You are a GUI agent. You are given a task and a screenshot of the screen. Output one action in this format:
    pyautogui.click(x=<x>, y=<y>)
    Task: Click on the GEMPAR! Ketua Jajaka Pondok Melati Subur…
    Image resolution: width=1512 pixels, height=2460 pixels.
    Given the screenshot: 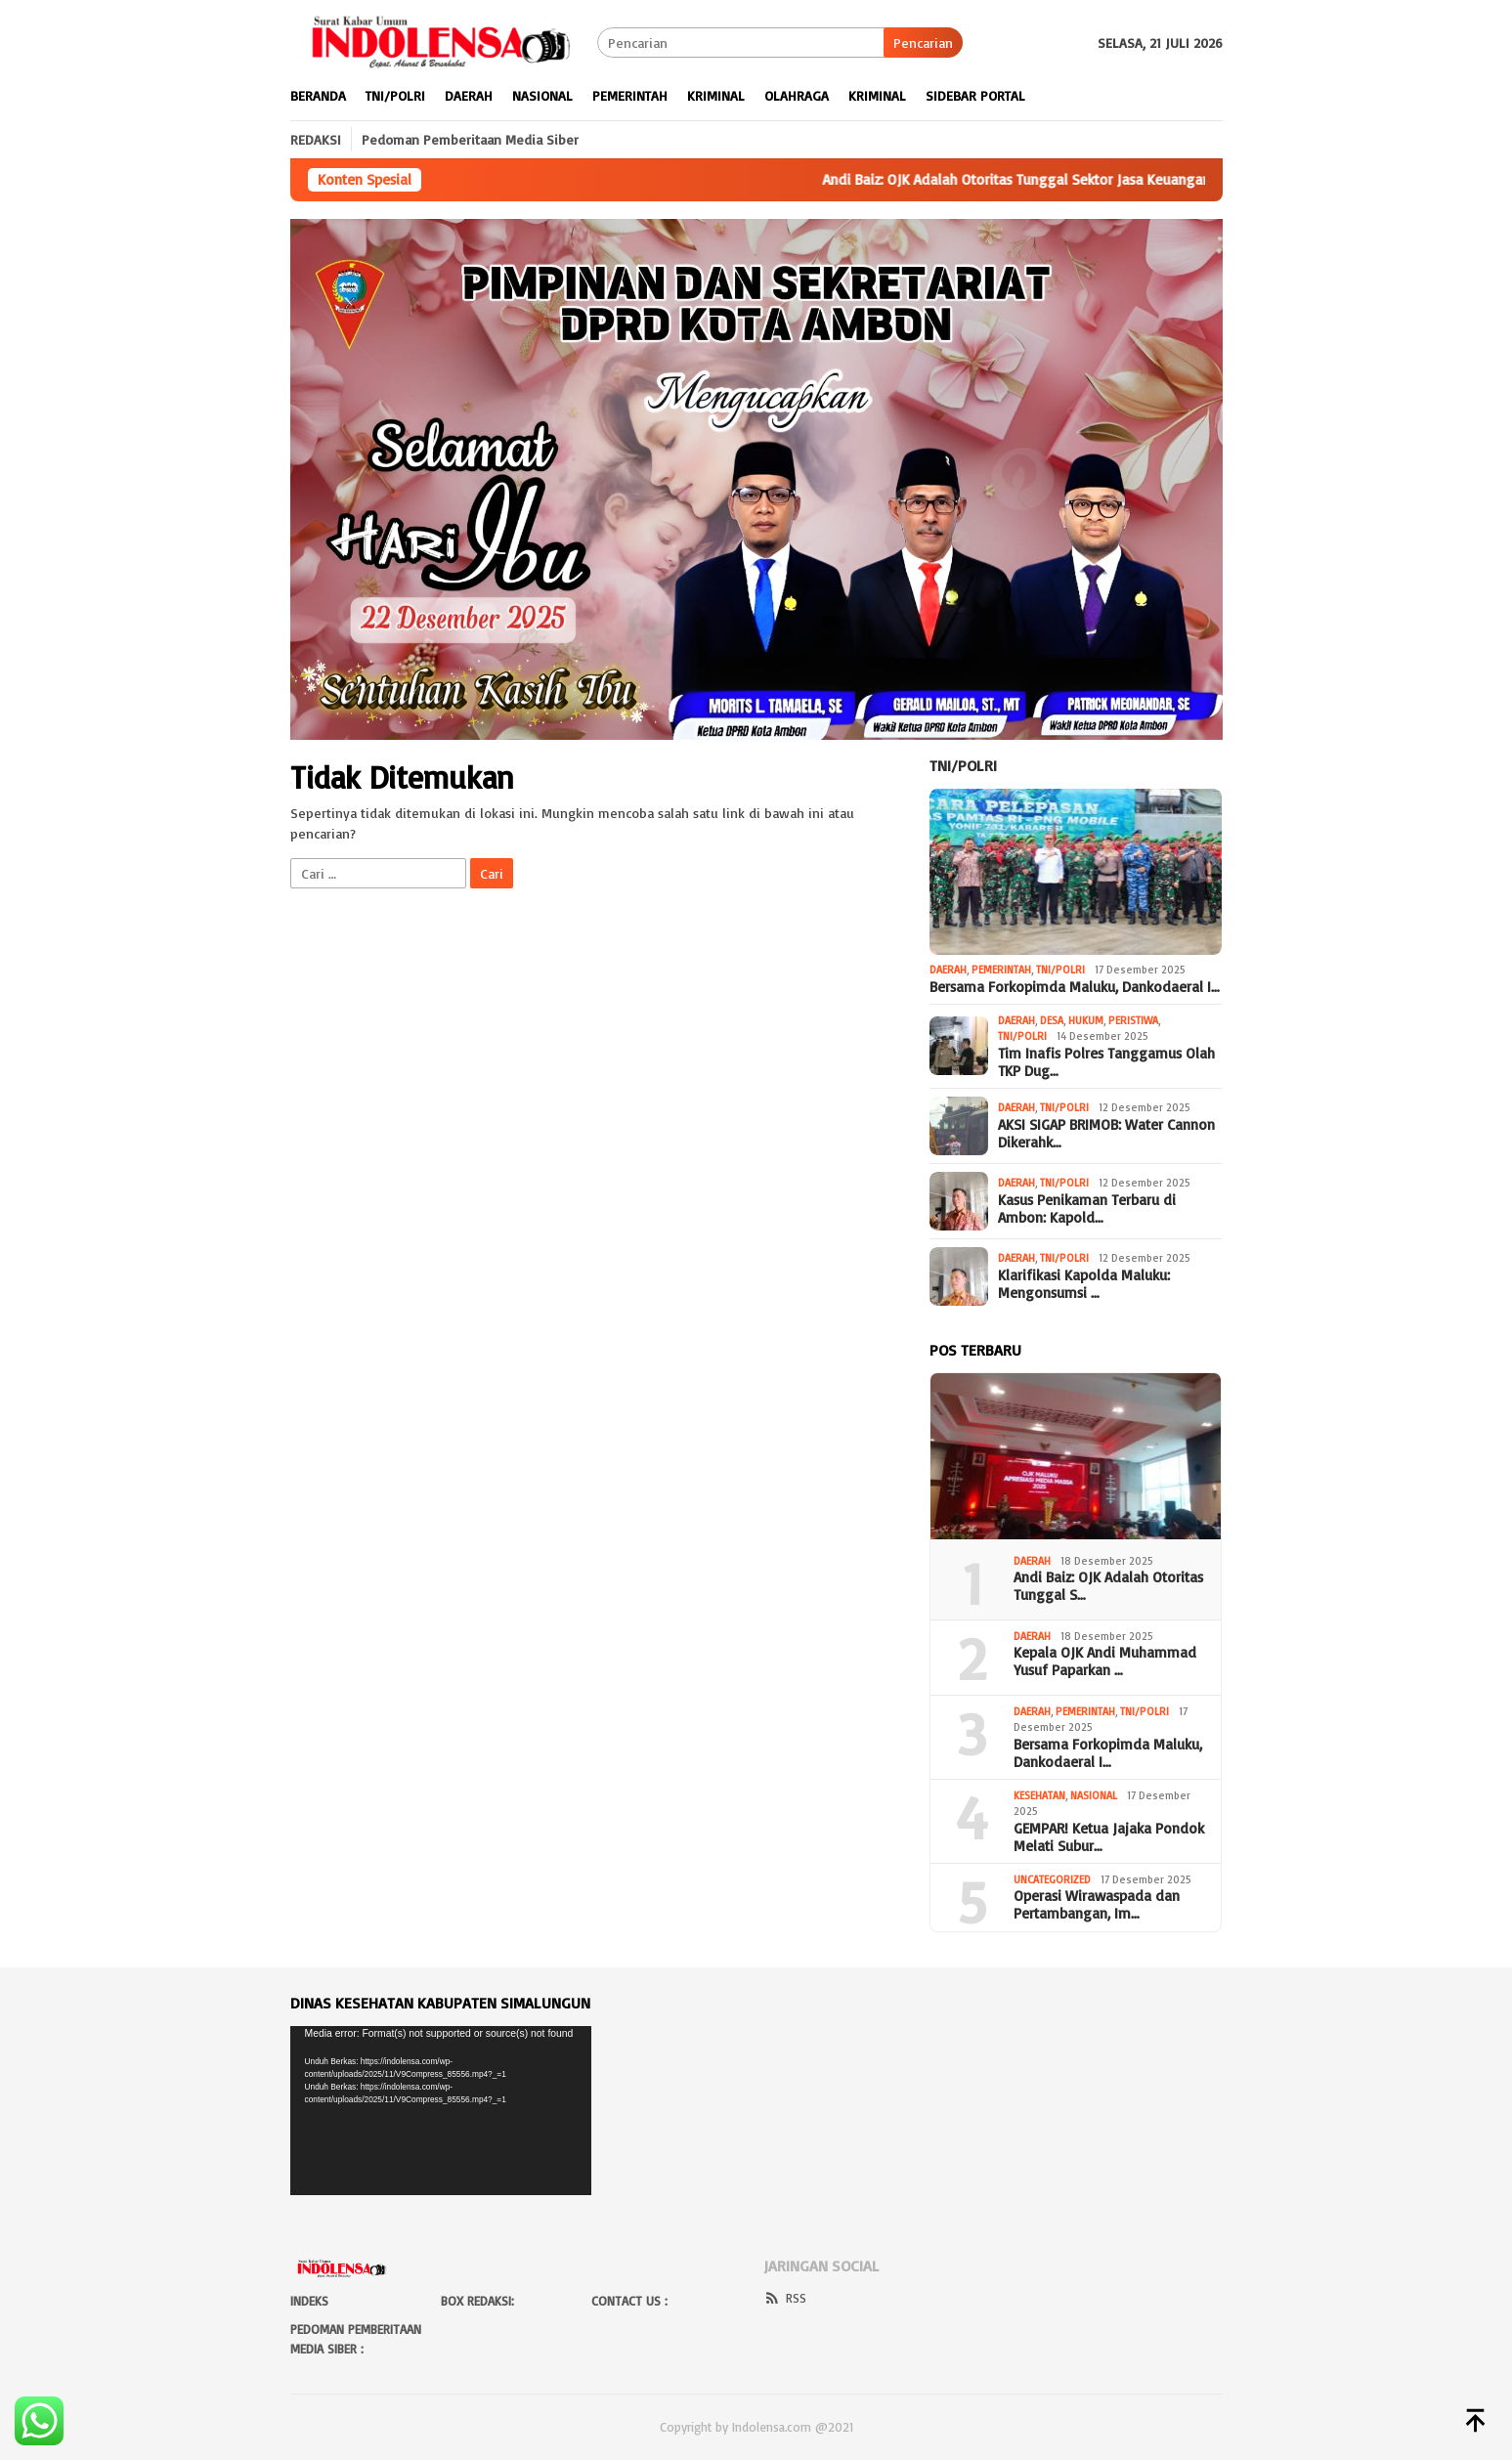 What is the action you would take?
    pyautogui.click(x=1109, y=1837)
    